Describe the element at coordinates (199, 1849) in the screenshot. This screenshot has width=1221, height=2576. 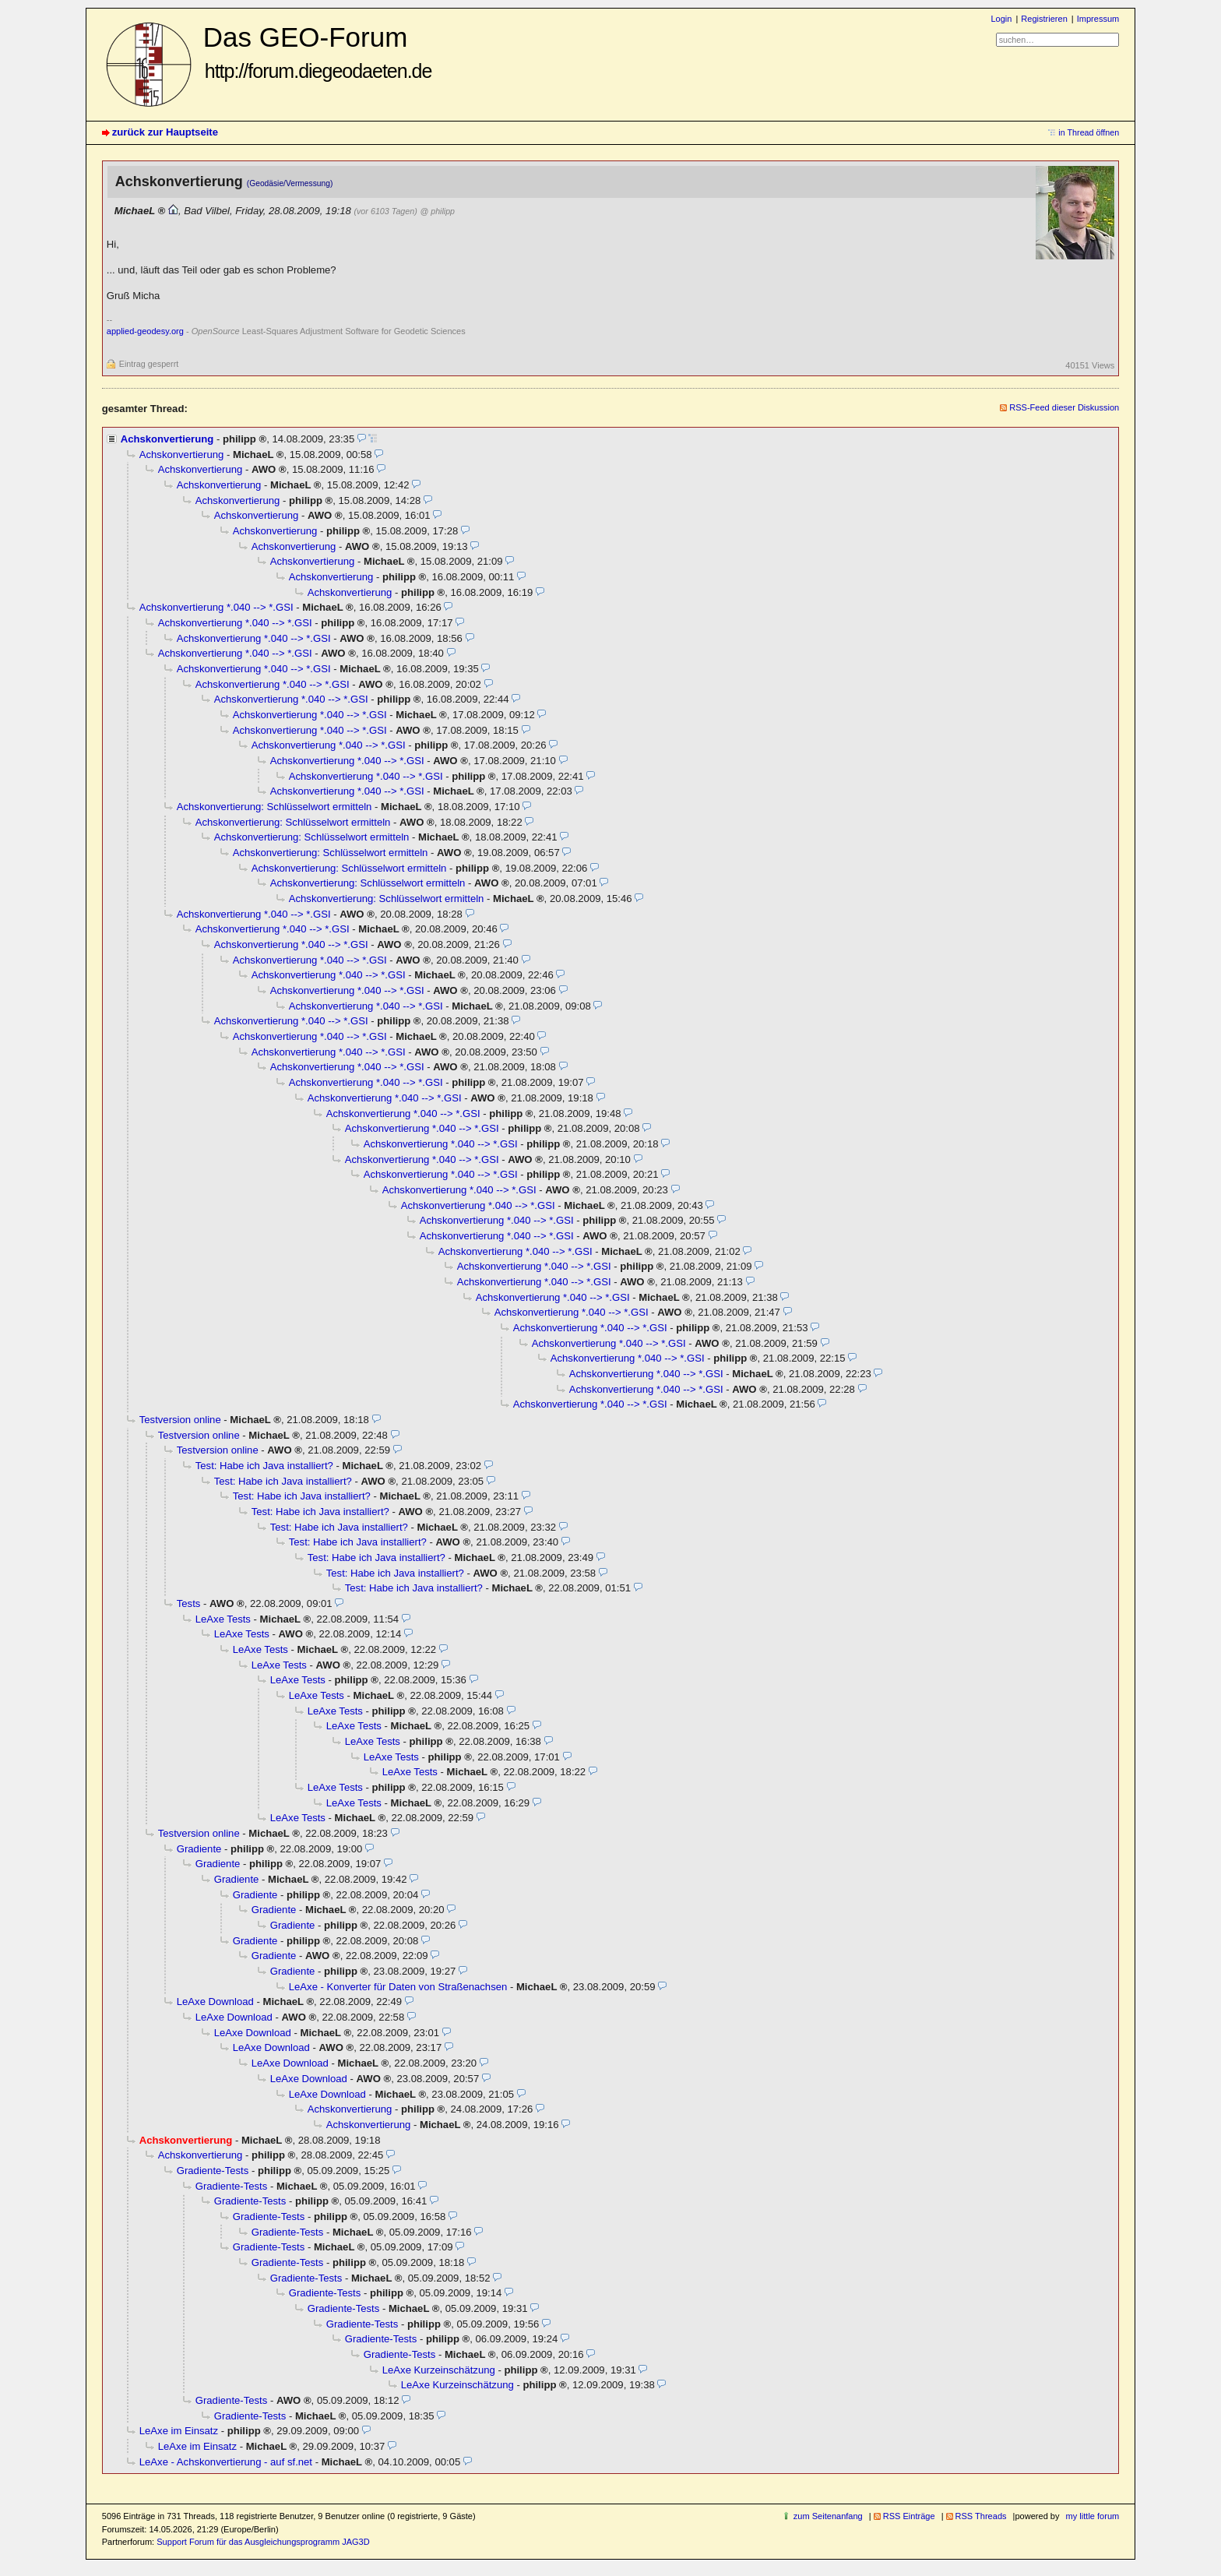
I see `Gradiente` at that location.